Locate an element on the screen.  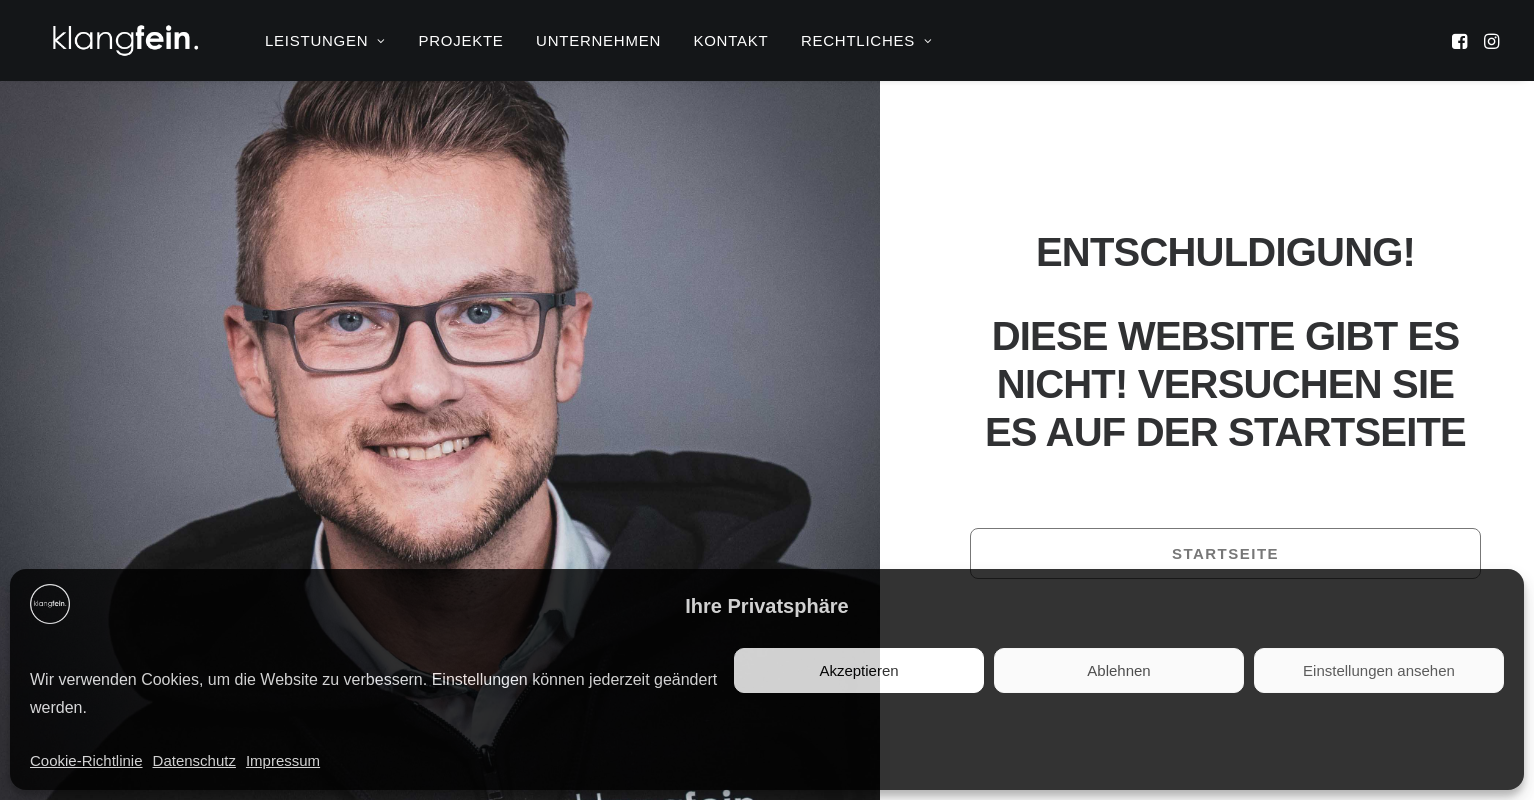
PROJEKTE is located at coordinates (460, 40).